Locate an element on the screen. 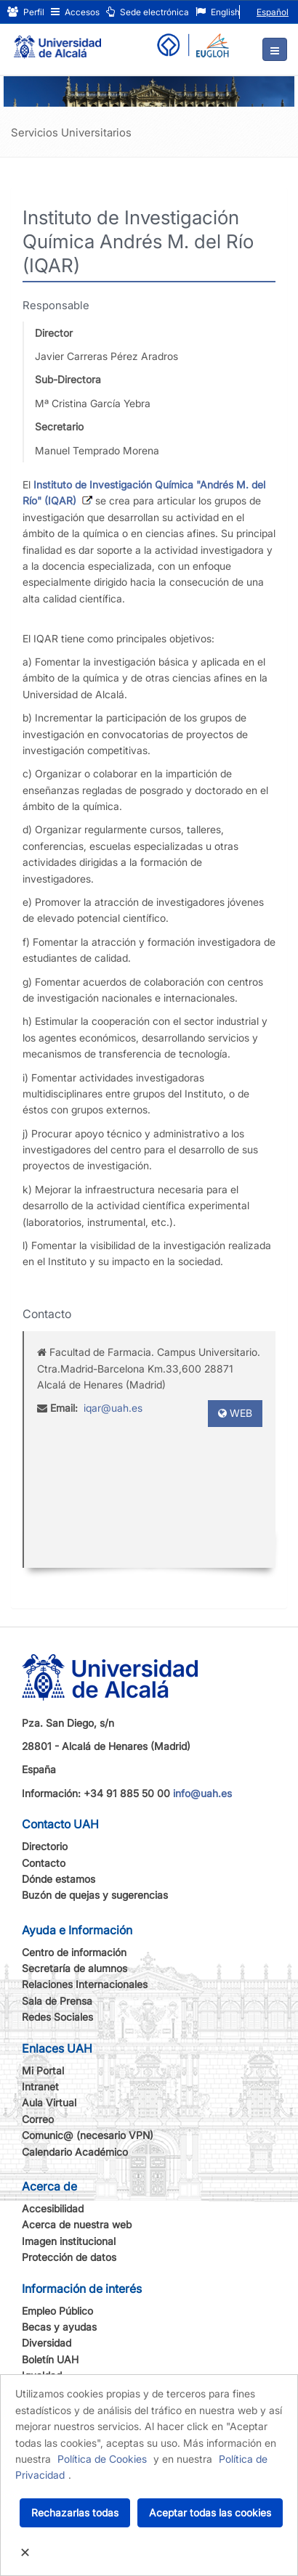 Image resolution: width=298 pixels, height=2576 pixels. Acerca de nuestra web is located at coordinates (77, 2224).